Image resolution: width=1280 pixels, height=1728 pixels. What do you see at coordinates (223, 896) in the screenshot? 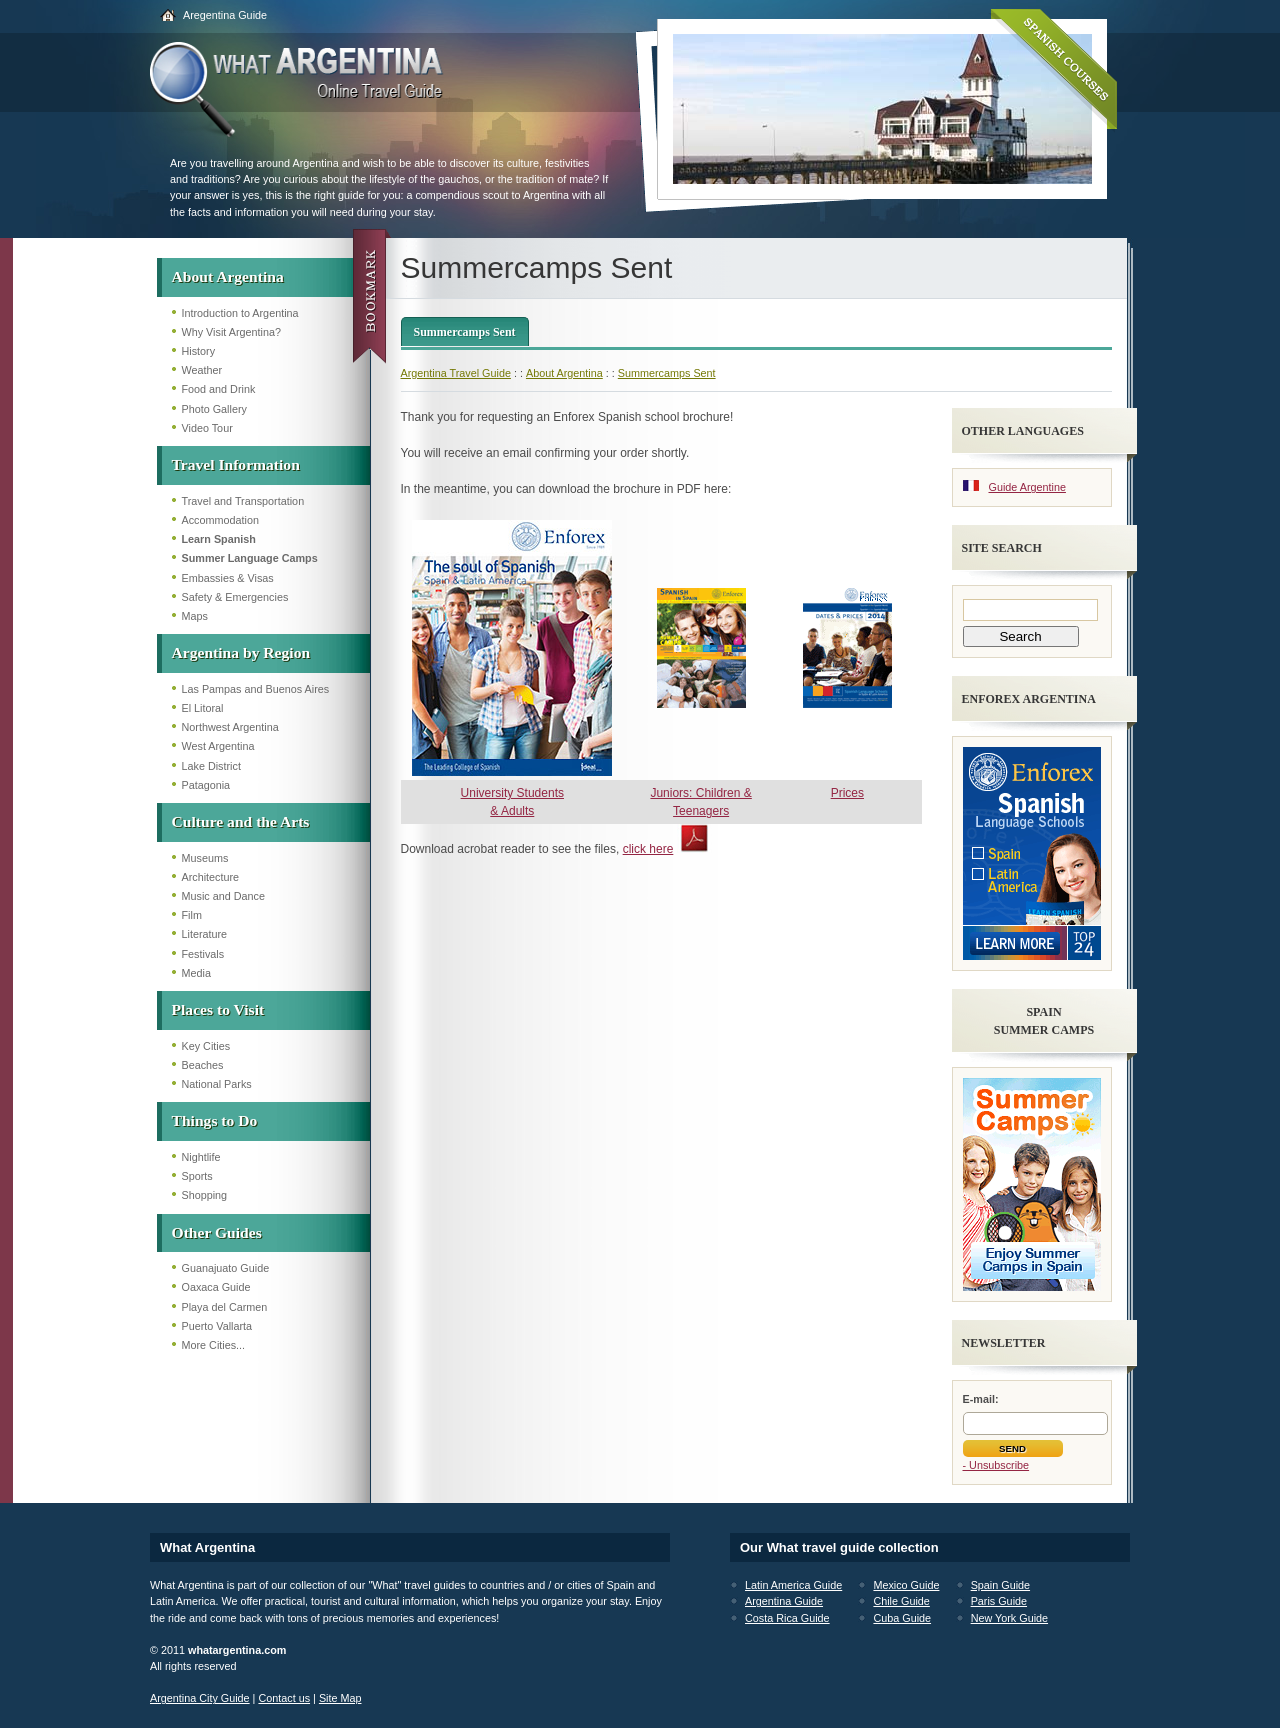
I see `Music and Dance` at bounding box center [223, 896].